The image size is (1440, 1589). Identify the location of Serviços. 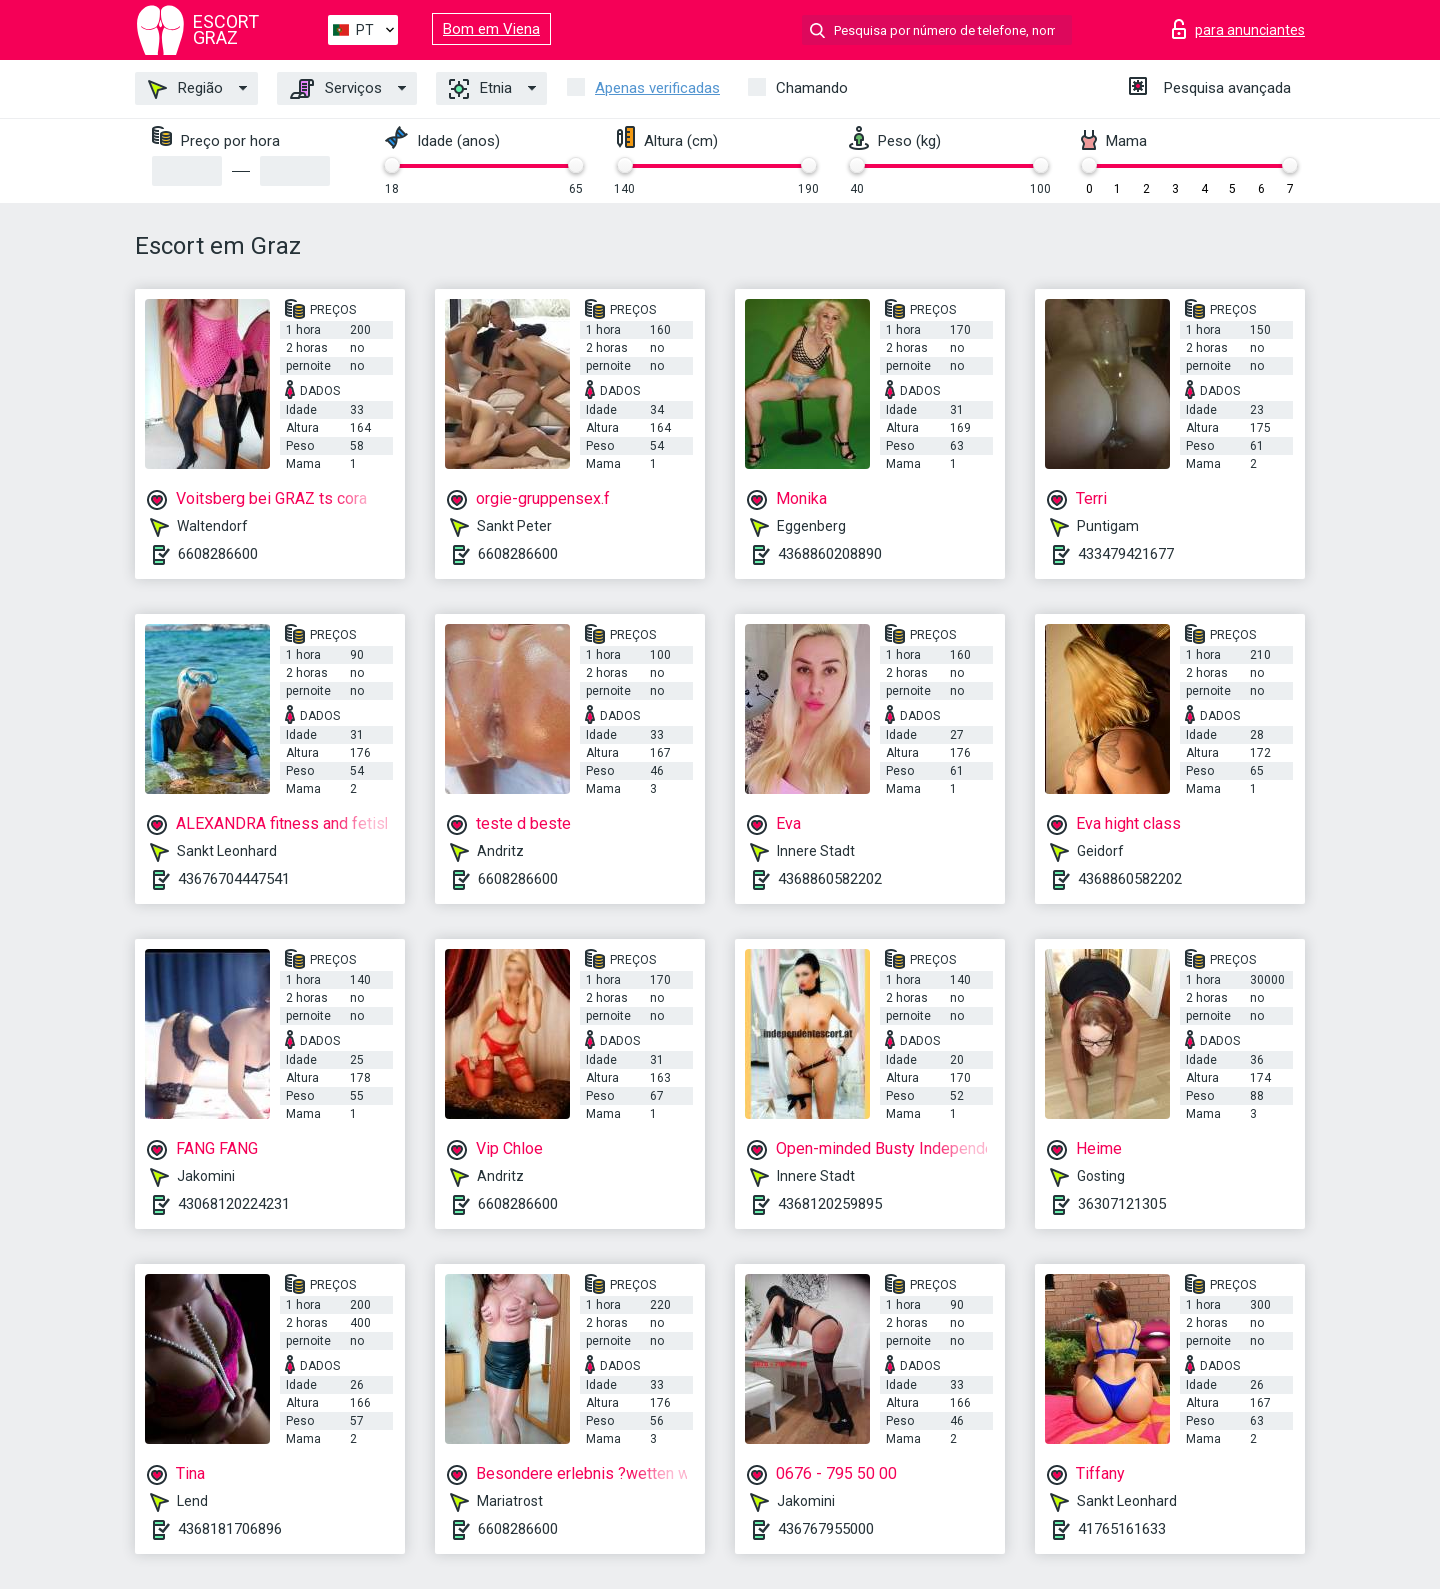
(336, 89).